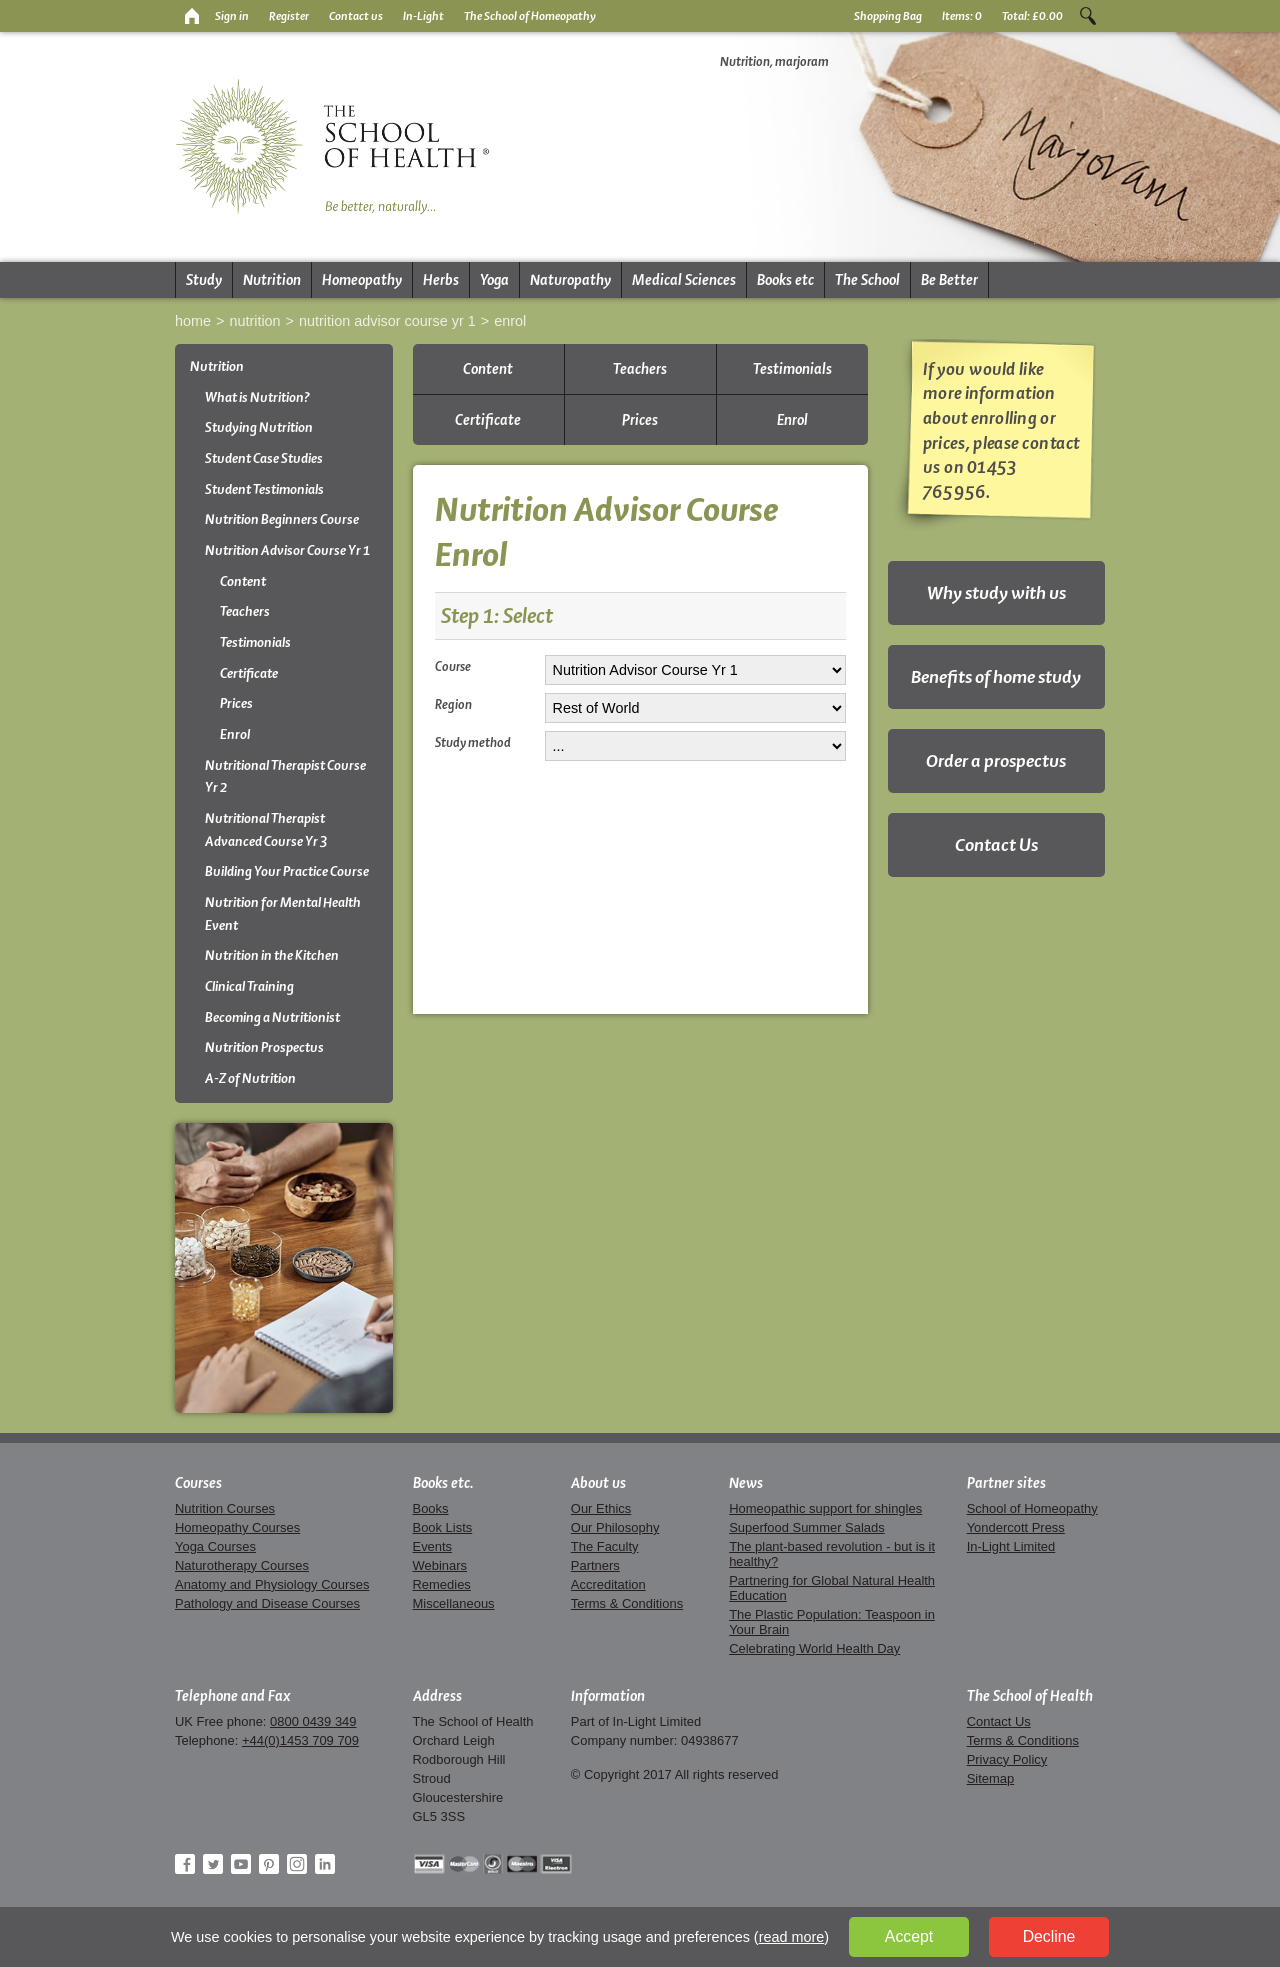 Image resolution: width=1280 pixels, height=1967 pixels. What do you see at coordinates (267, 1603) in the screenshot?
I see `Pathology and Disease Courses` at bounding box center [267, 1603].